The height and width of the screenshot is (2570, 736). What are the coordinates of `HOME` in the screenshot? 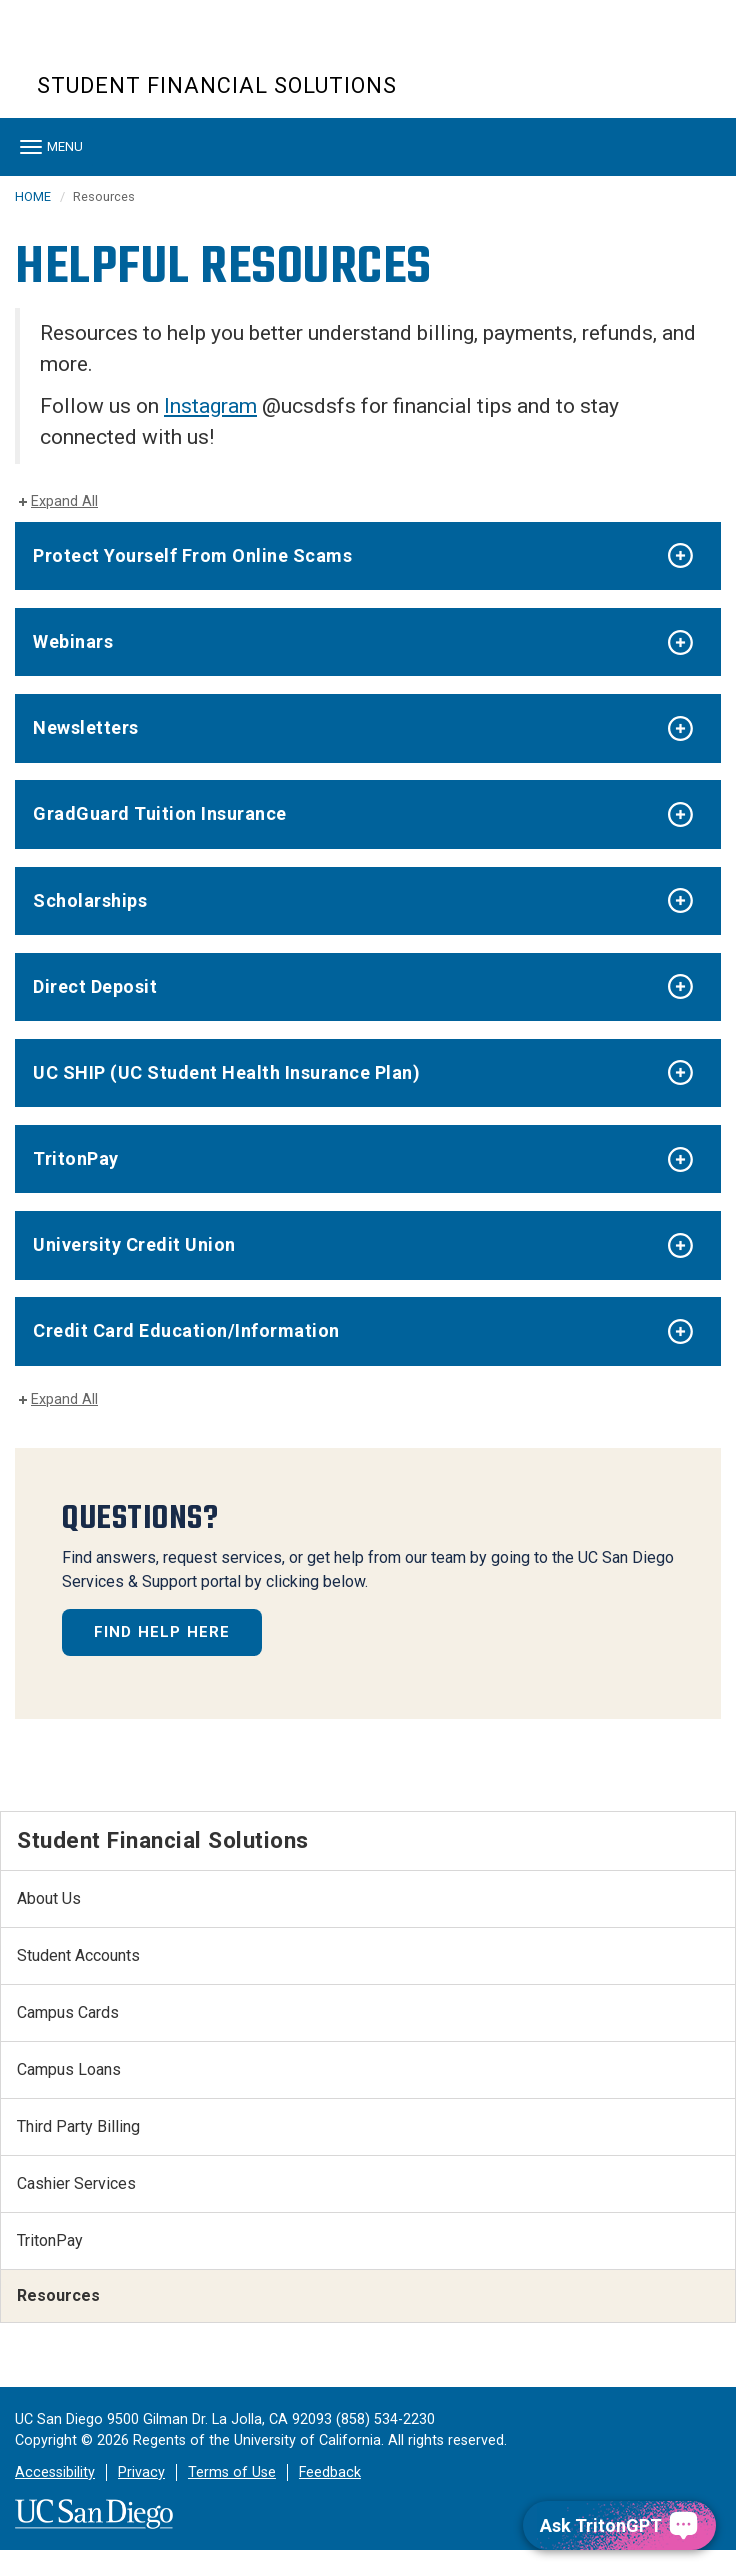 It's located at (33, 196).